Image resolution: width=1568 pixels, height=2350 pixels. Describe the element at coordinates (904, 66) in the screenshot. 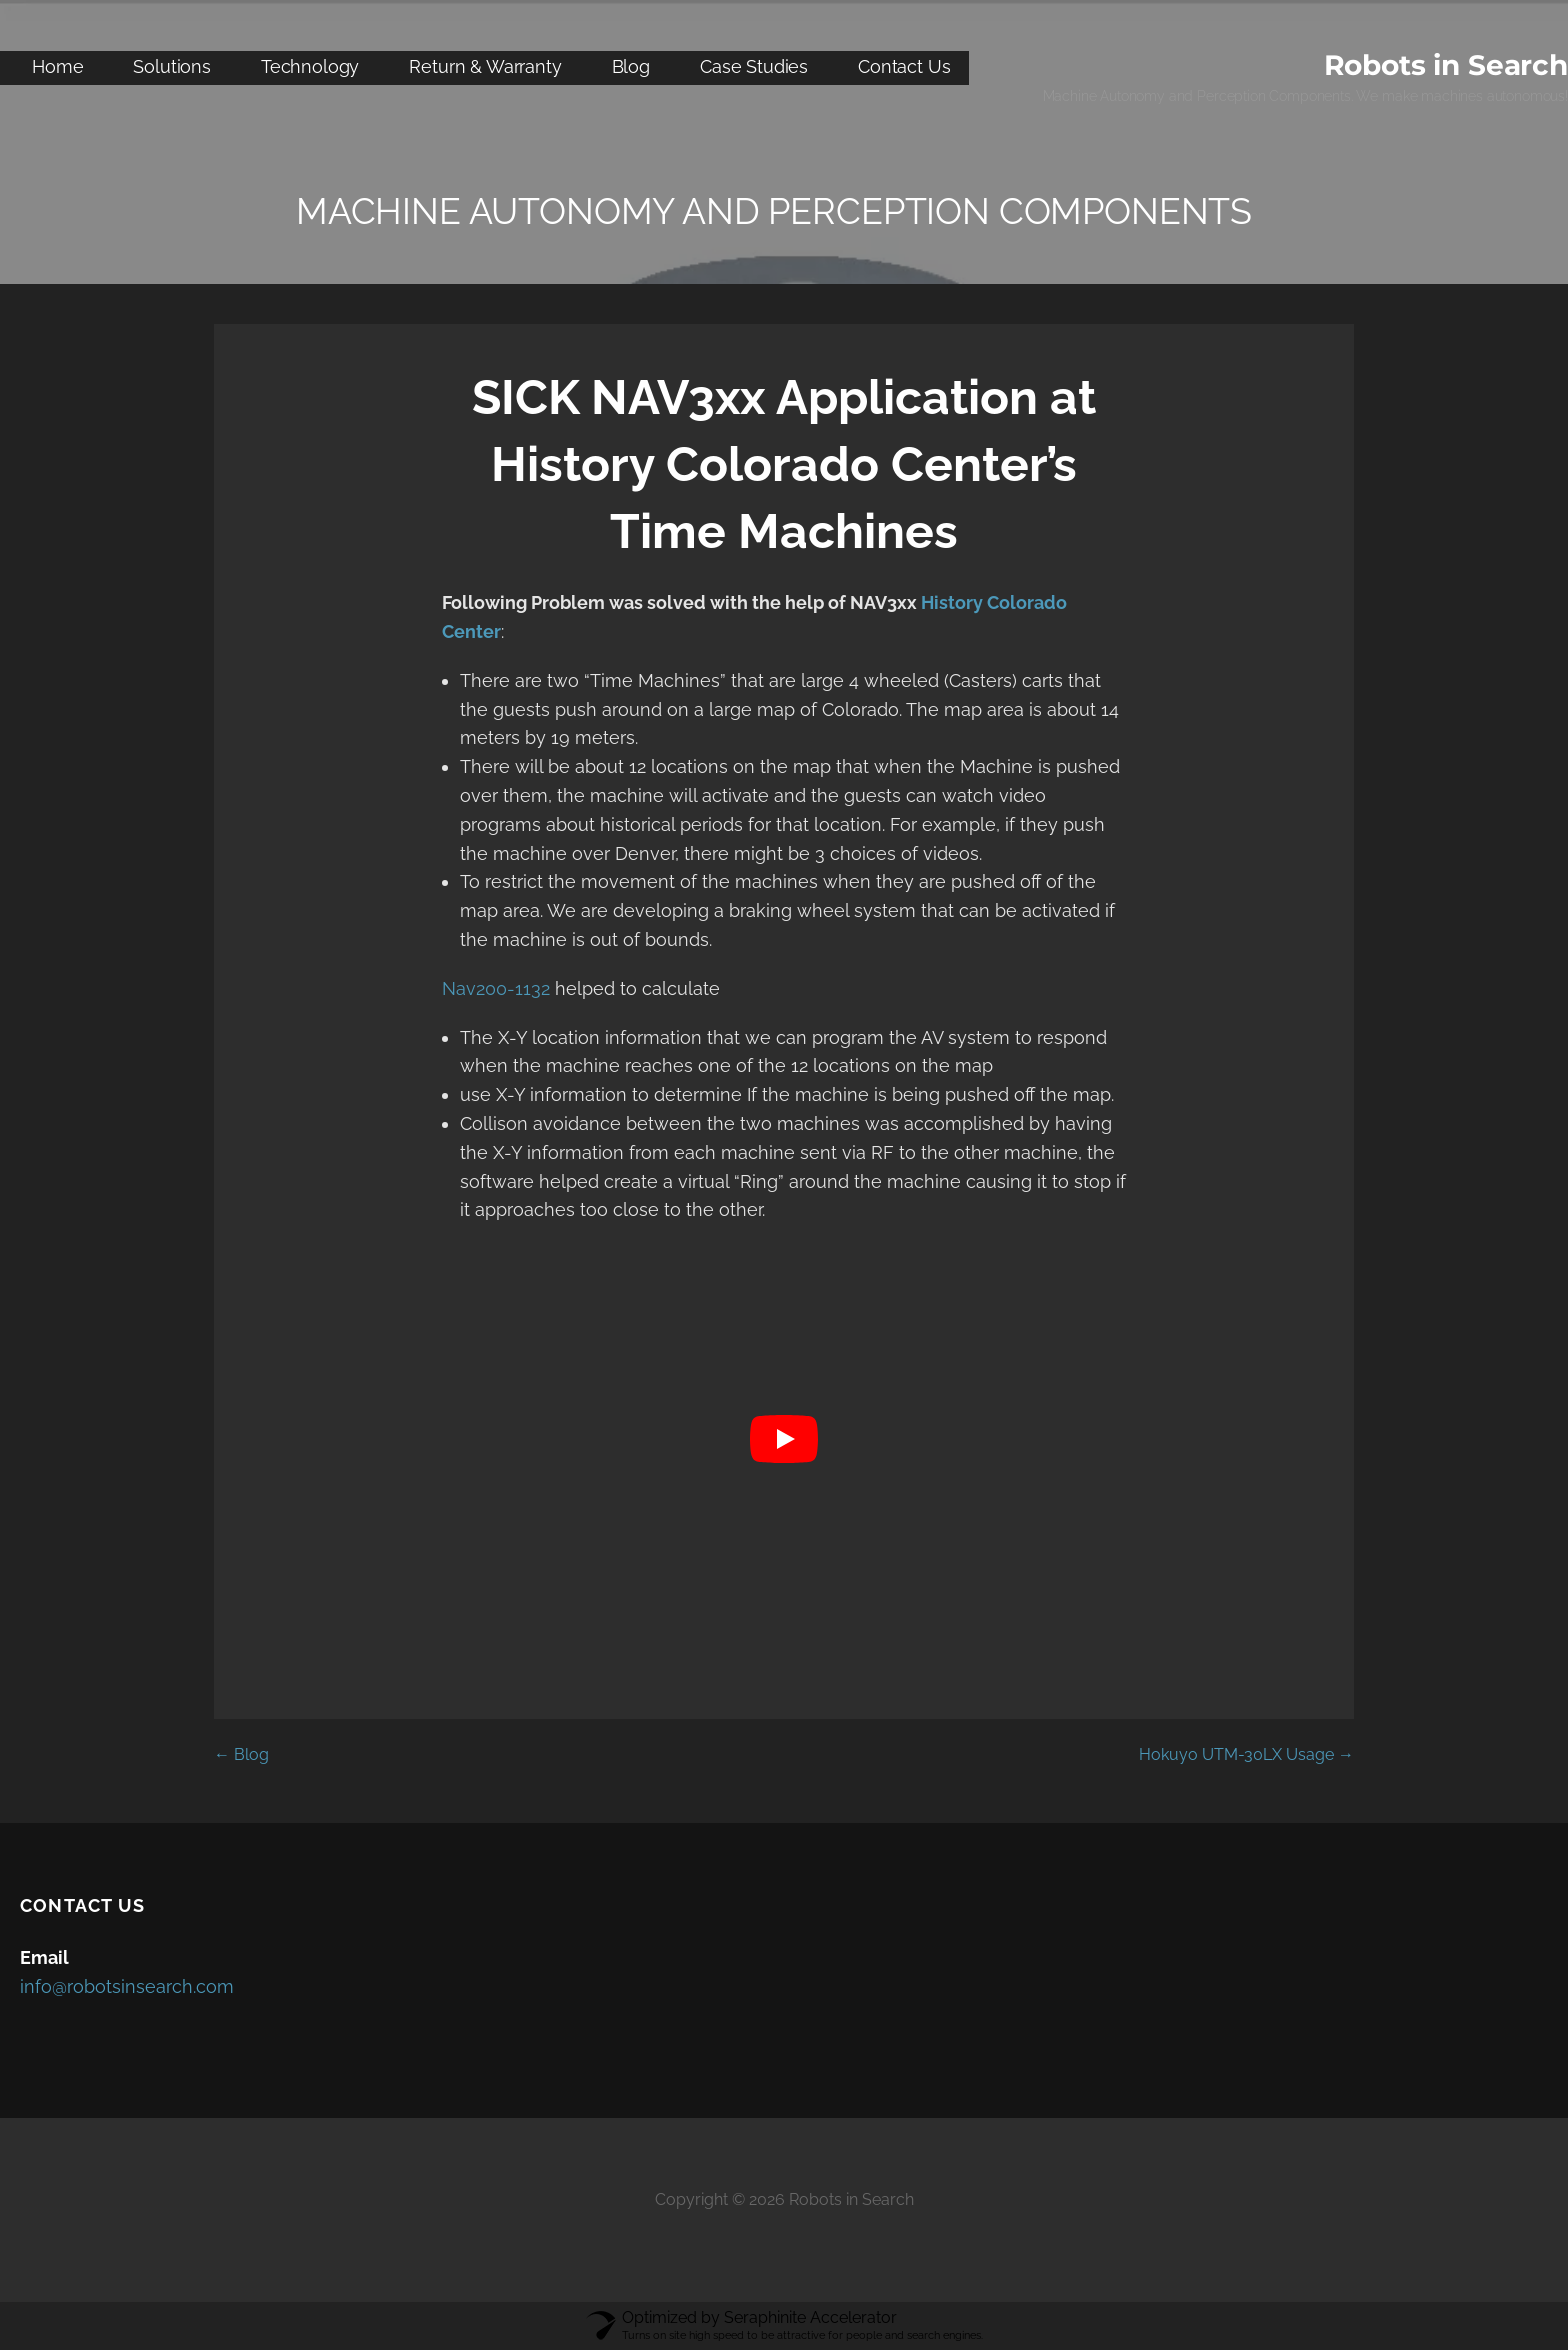

I see `Contact Us` at that location.